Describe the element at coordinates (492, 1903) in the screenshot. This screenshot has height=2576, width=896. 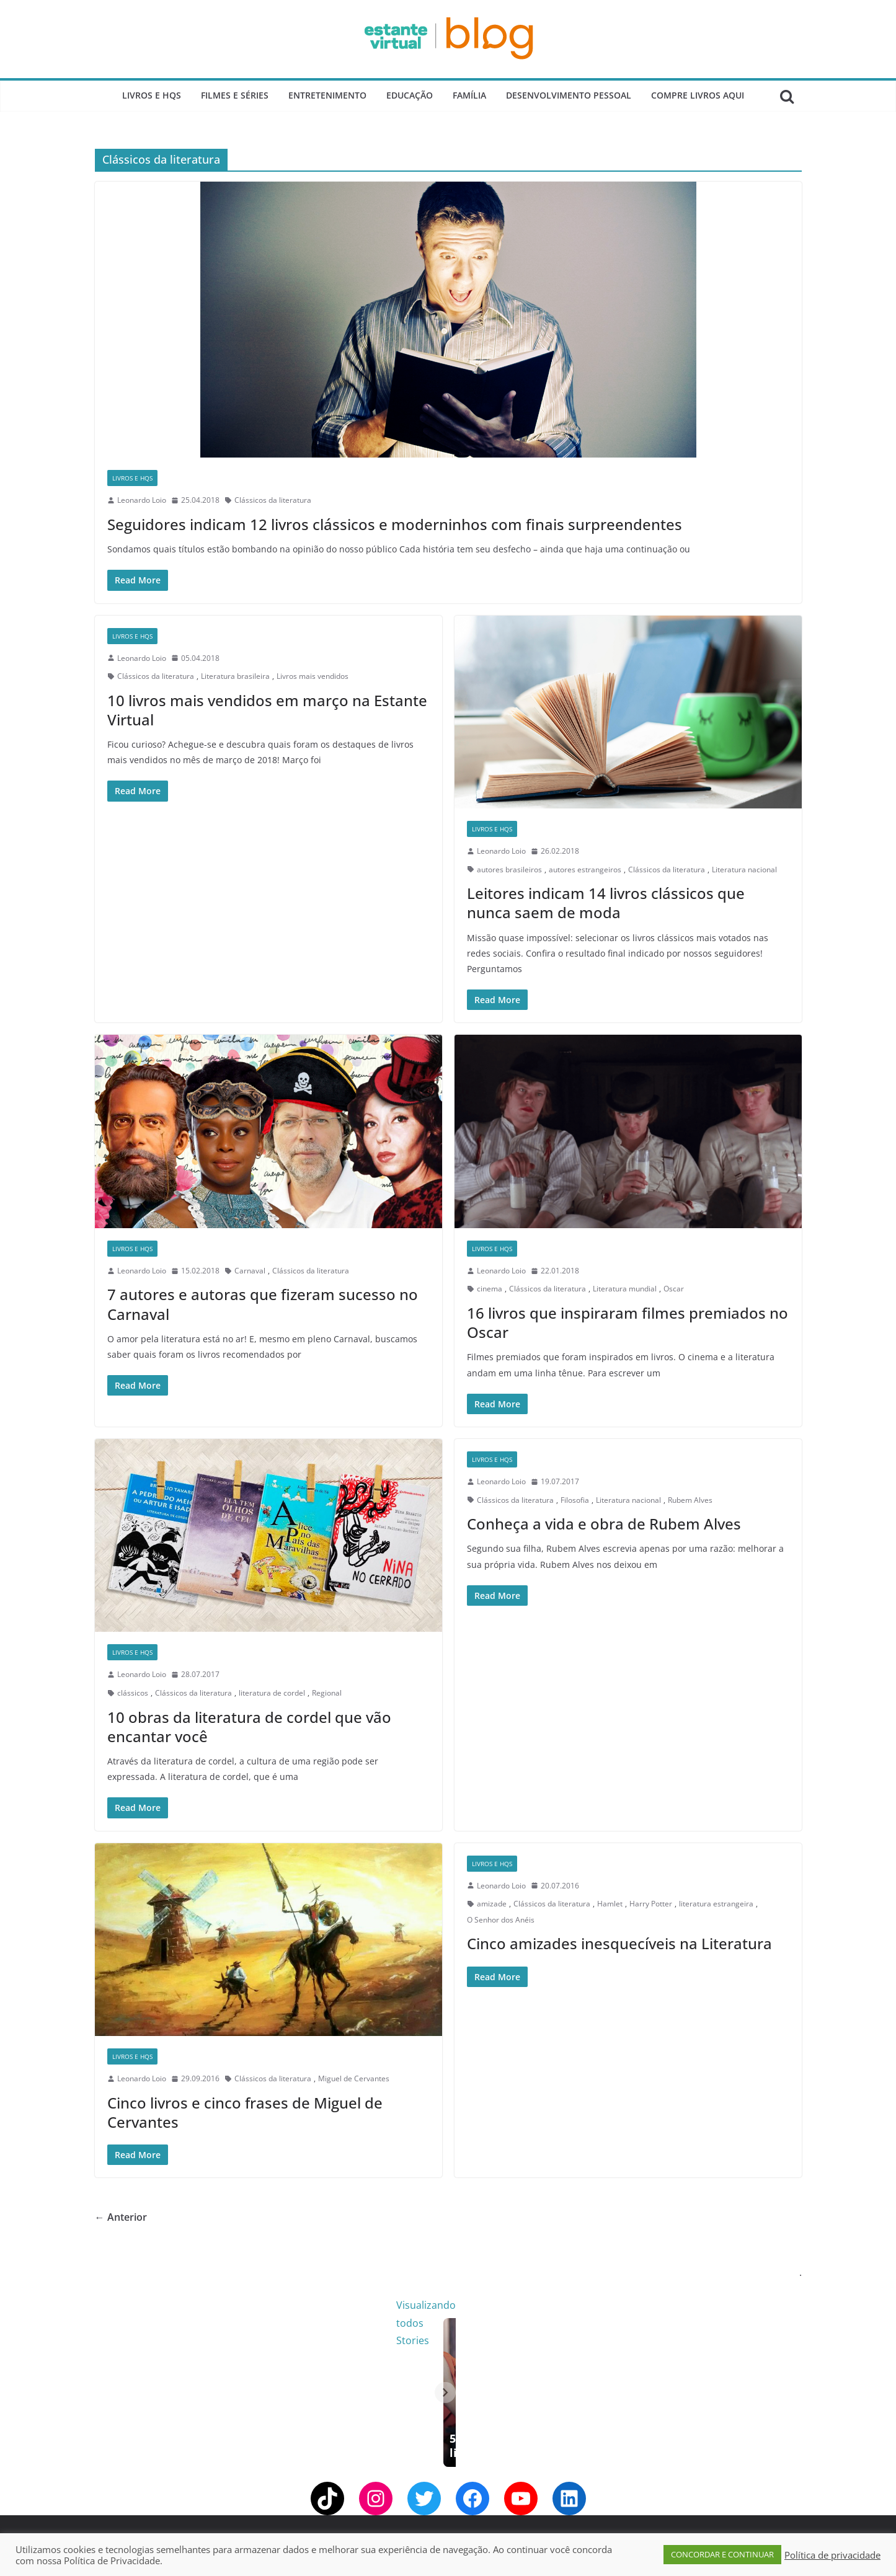
I see `amizade` at that location.